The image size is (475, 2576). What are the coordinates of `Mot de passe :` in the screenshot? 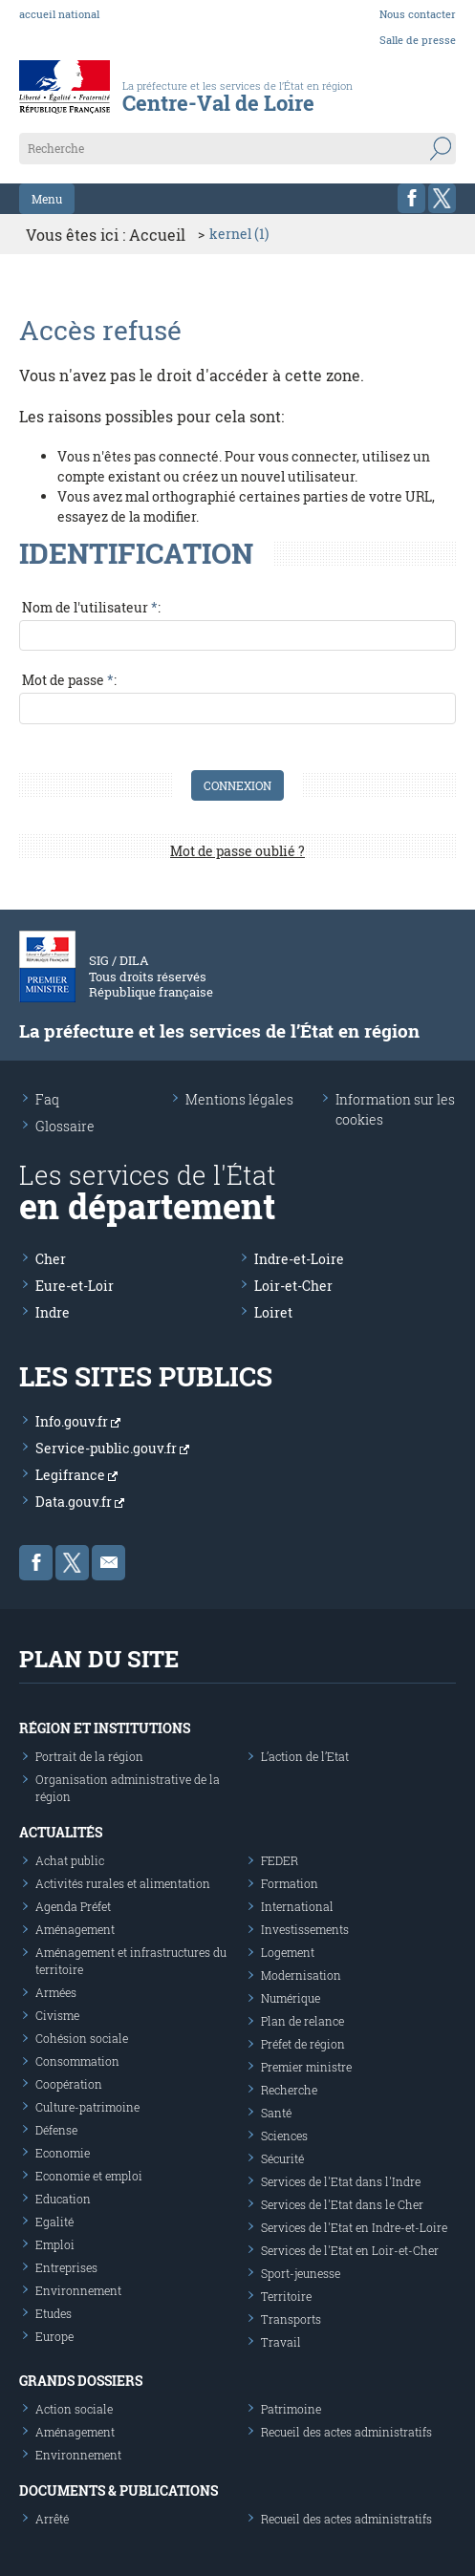 It's located at (69, 680).